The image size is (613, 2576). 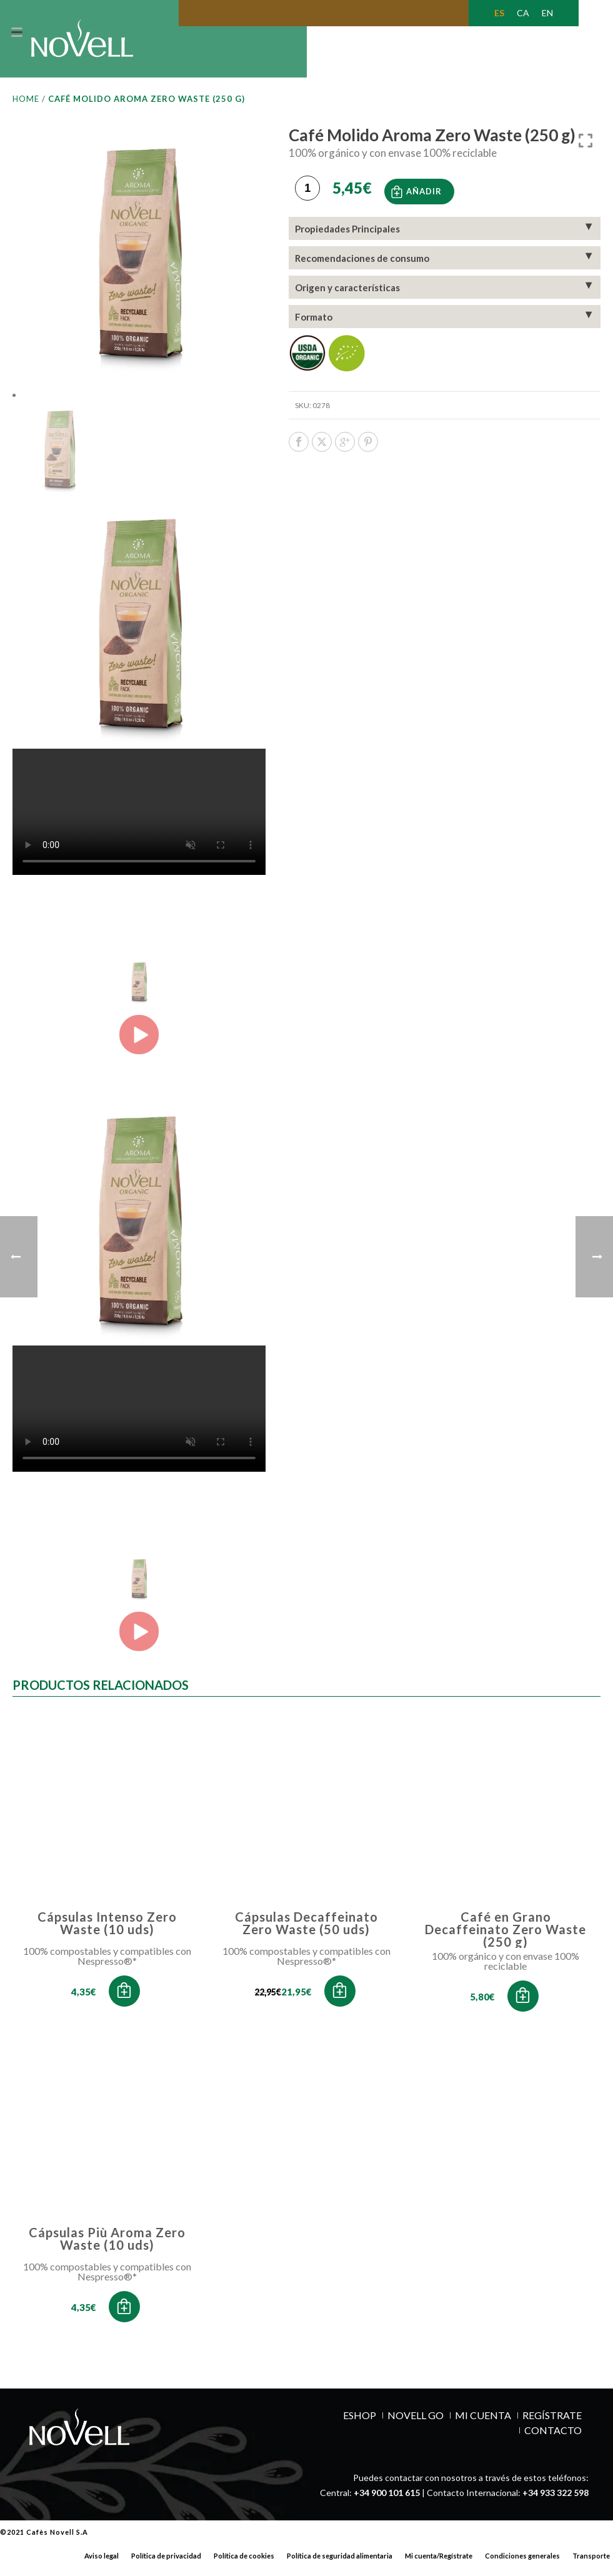 I want to click on [Cambiar a CA (CA)], so click(x=523, y=13).